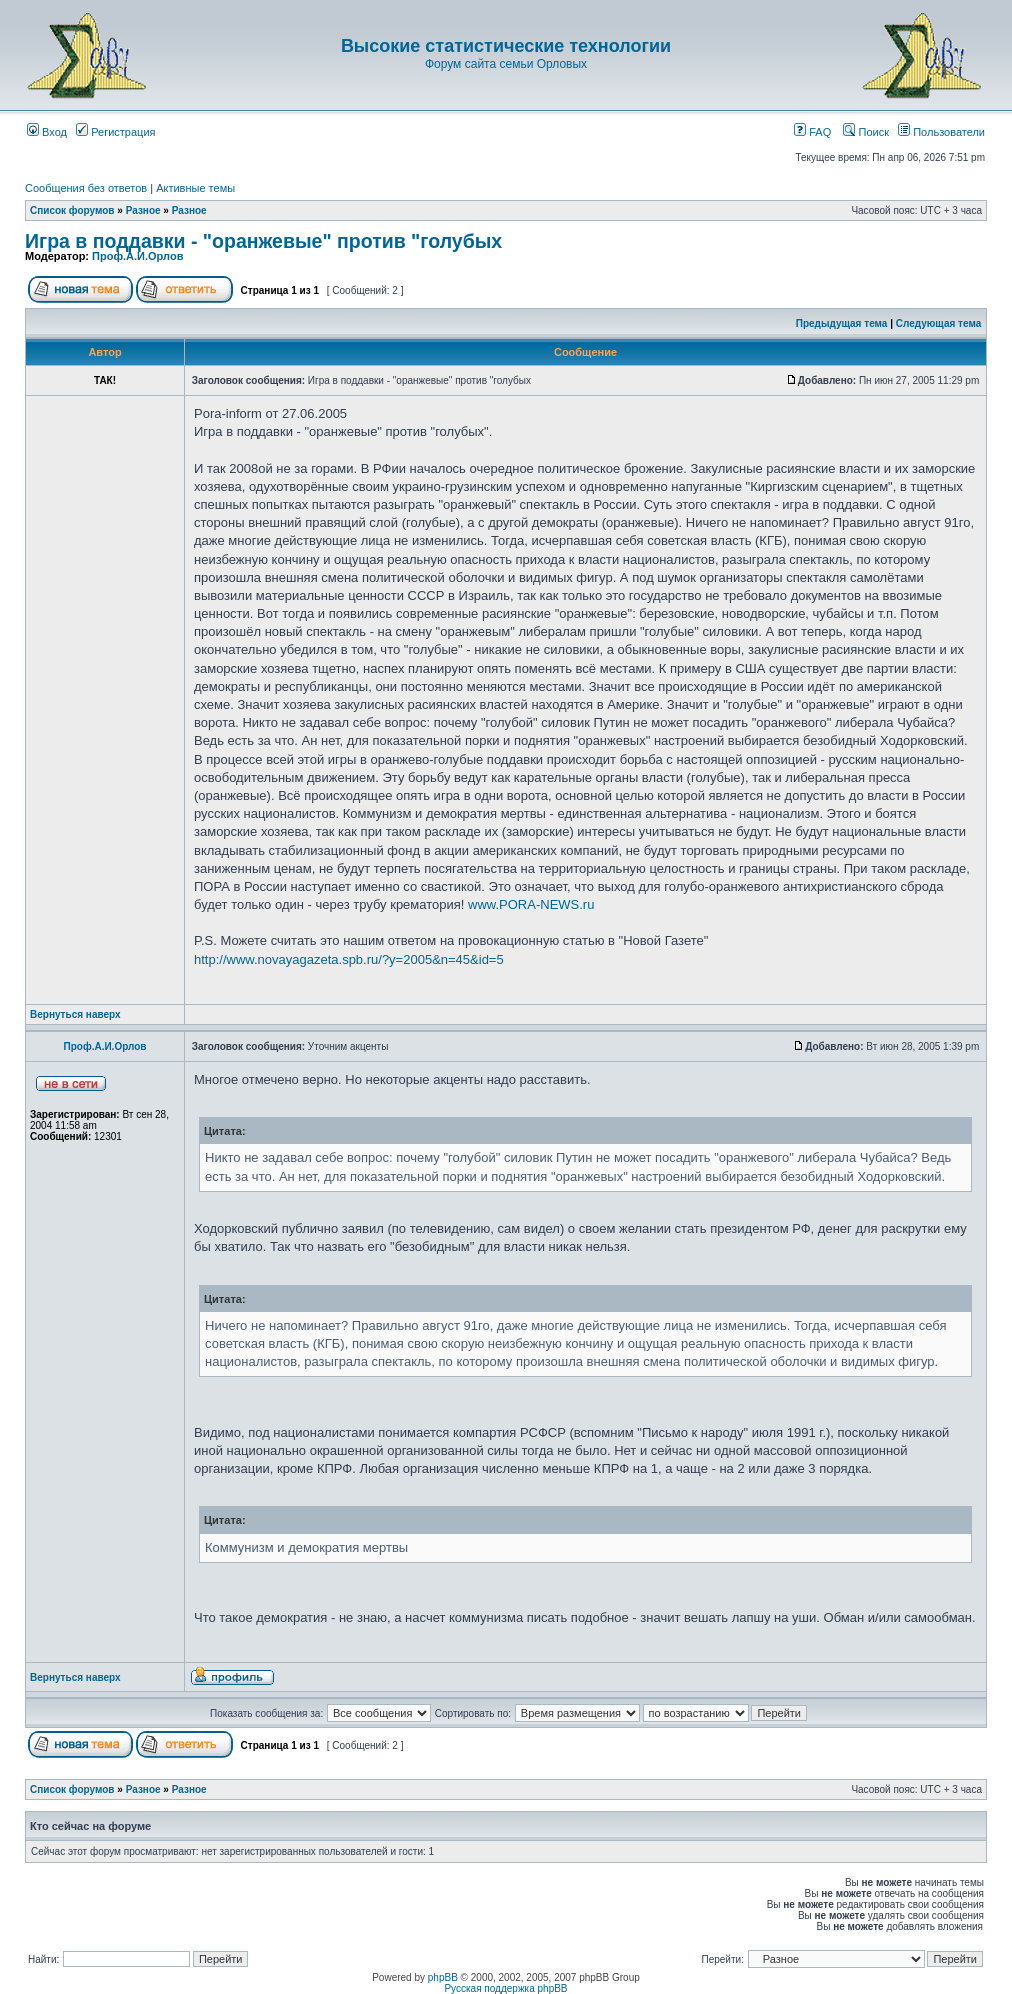  Describe the element at coordinates (137, 256) in the screenshot. I see `Проф.А.И.Орлов` at that location.